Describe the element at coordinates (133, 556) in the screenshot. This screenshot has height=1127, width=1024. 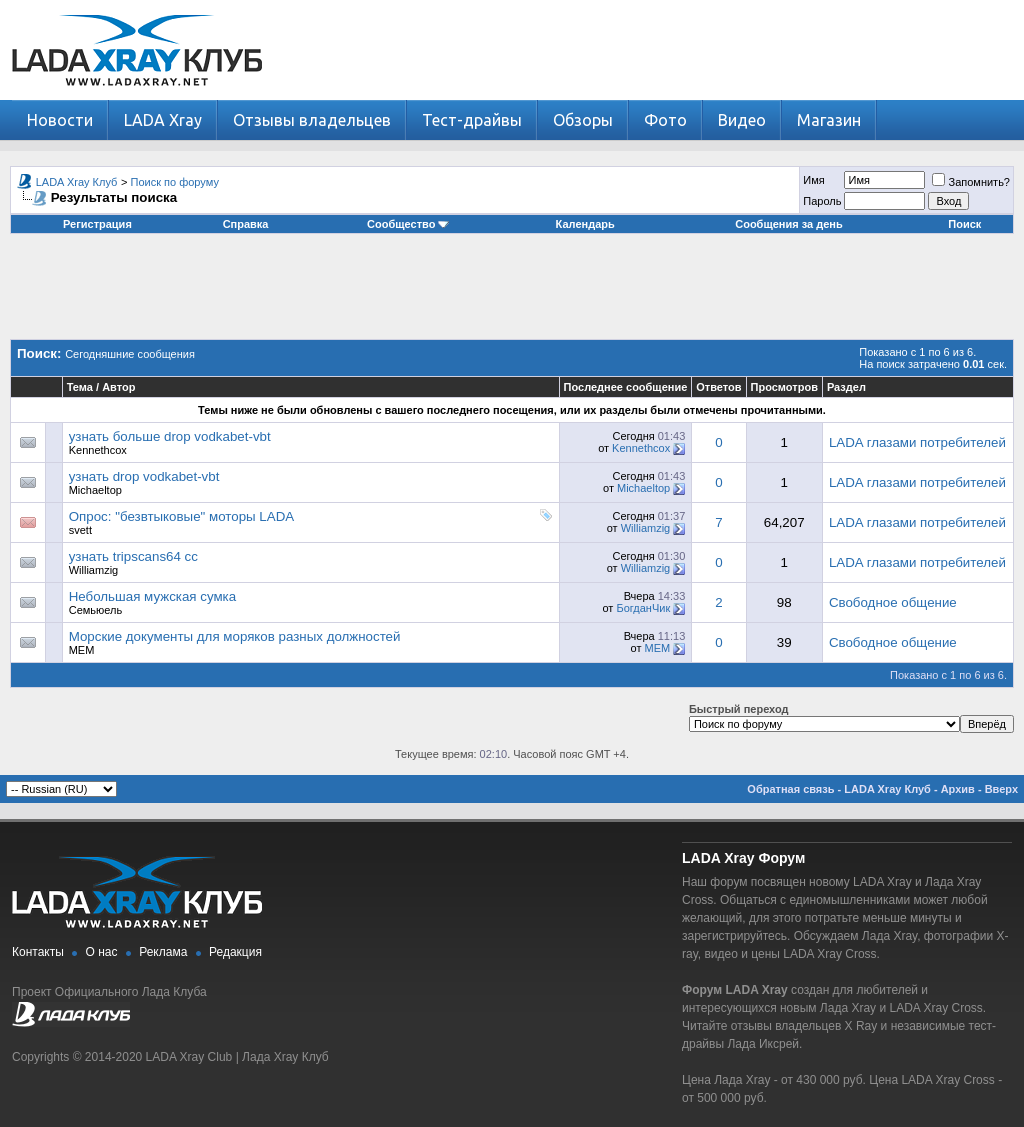
I see `узнать tripscans64 cc` at that location.